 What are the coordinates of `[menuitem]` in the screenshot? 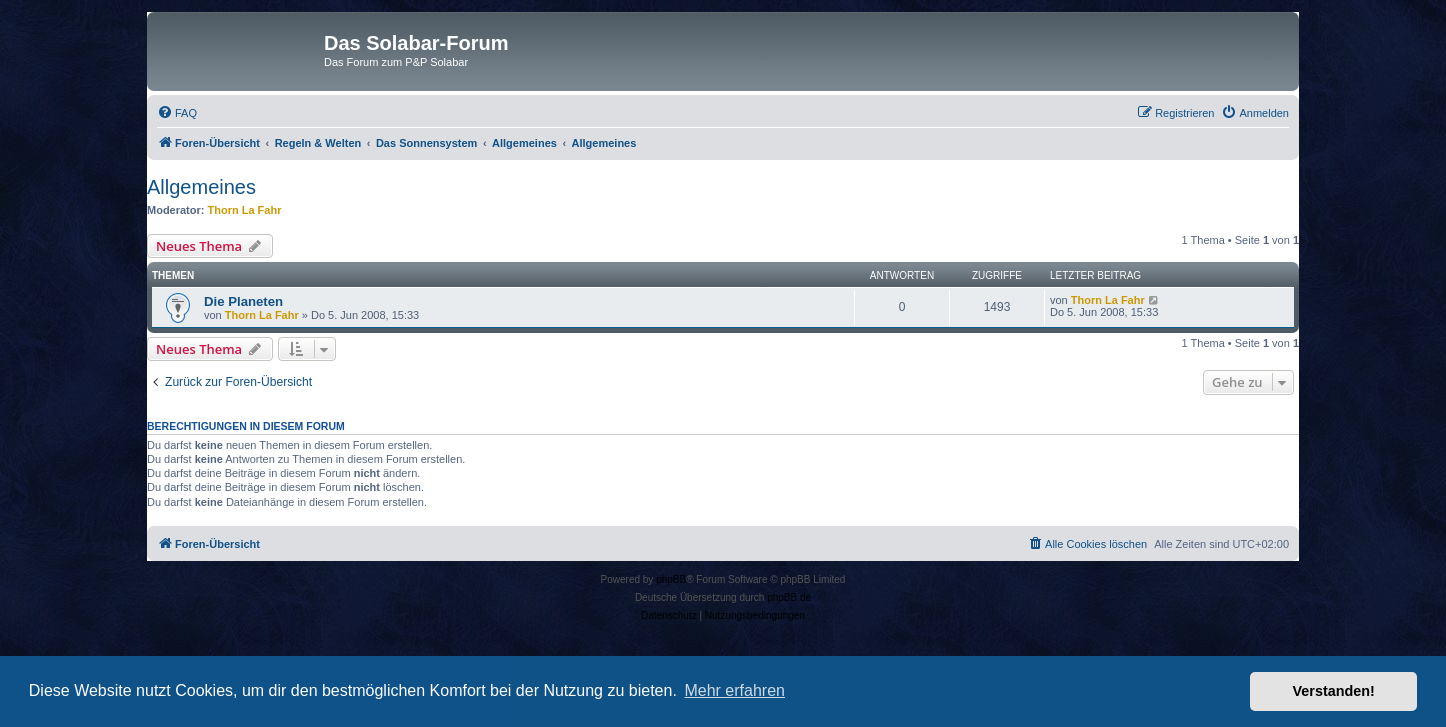 It's located at (177, 113).